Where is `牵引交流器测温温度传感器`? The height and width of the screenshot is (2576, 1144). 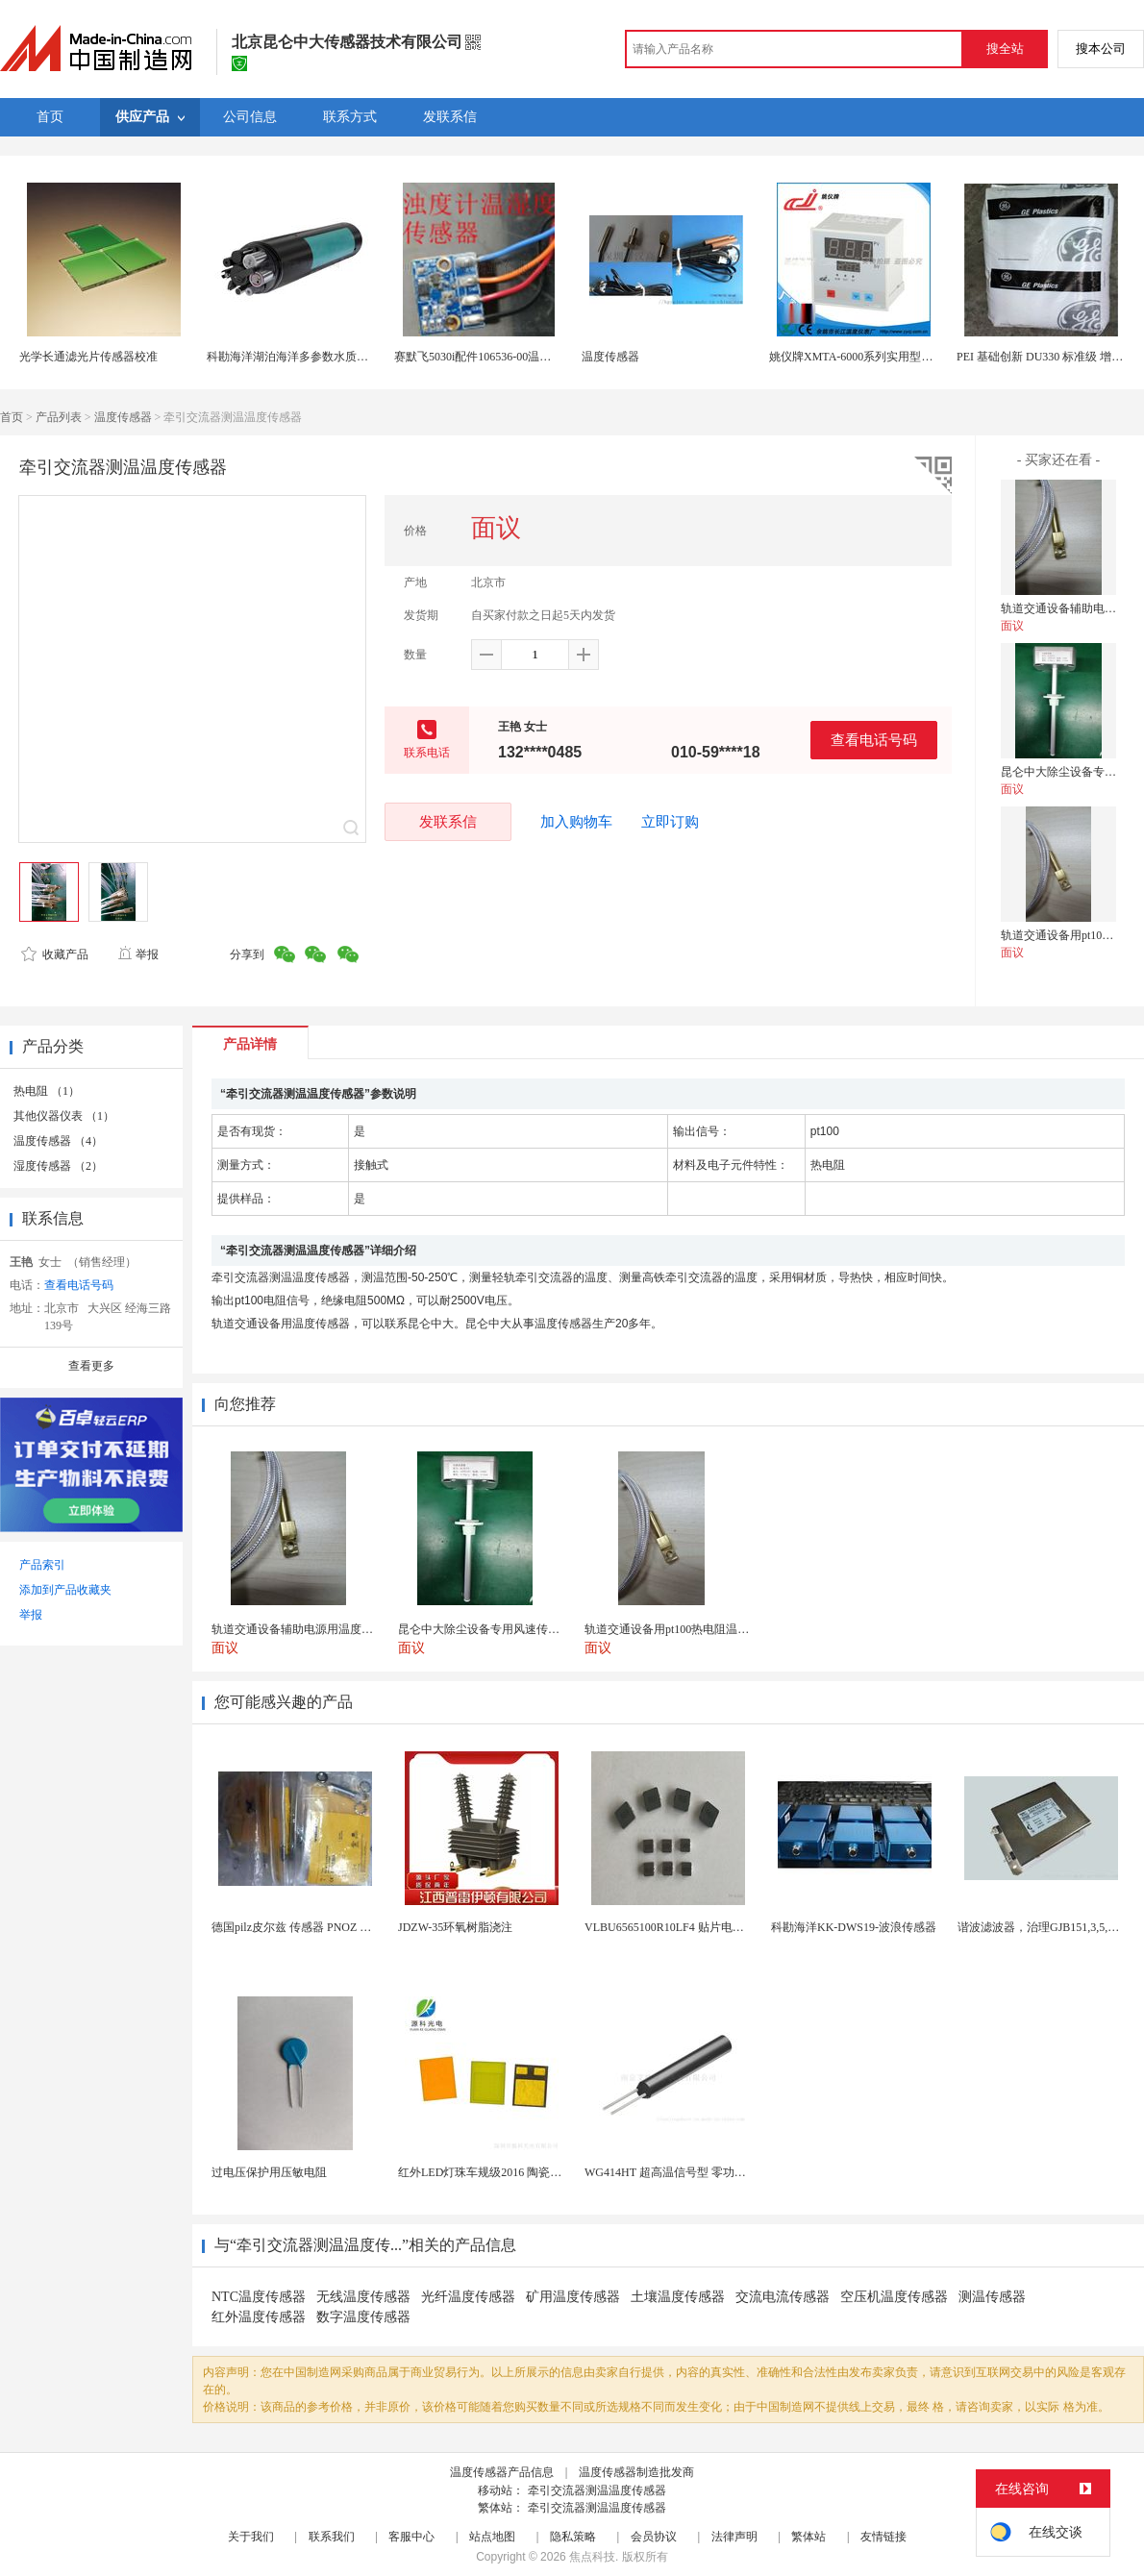 牵引交流器测温温度传感器 is located at coordinates (597, 2490).